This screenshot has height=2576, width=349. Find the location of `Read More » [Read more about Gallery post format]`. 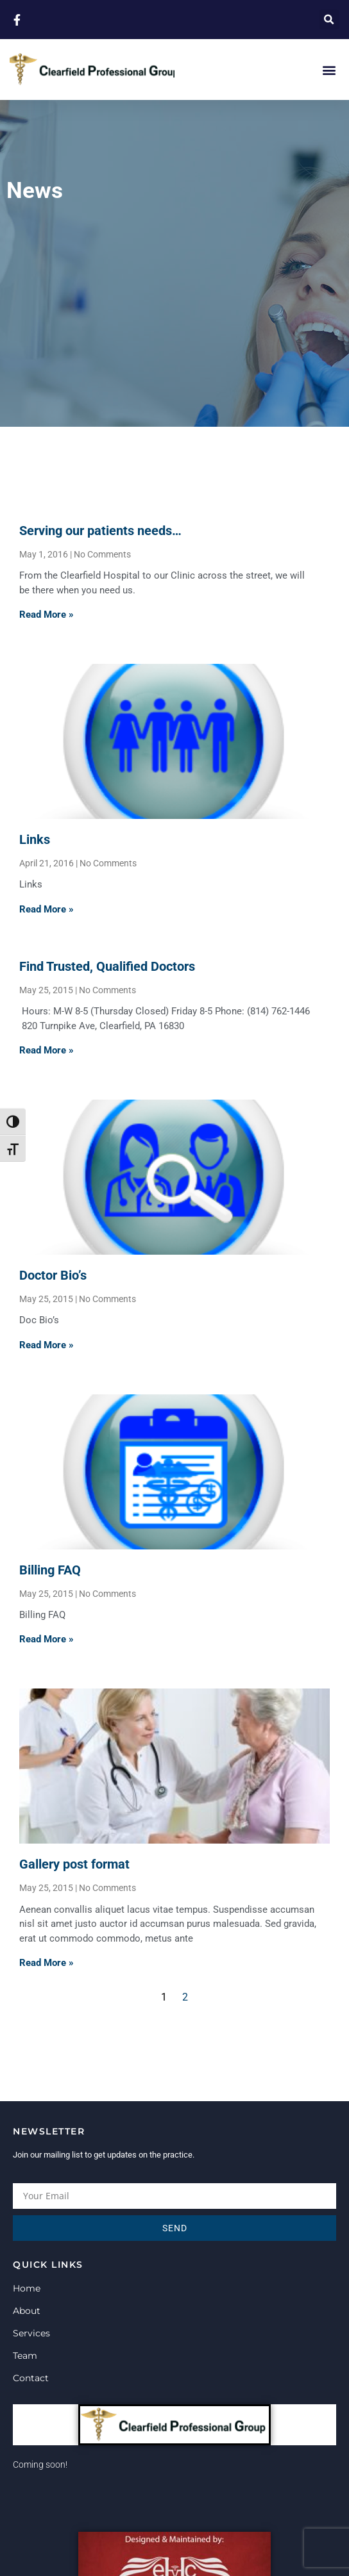

Read More » [Read more about Gallery post format] is located at coordinates (46, 1963).